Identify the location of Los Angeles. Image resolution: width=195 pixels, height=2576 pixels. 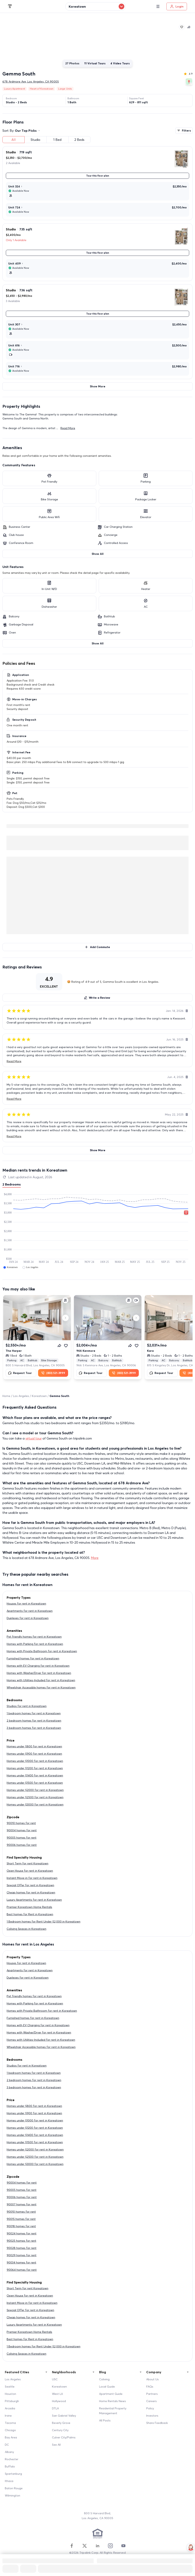
(21, 1396).